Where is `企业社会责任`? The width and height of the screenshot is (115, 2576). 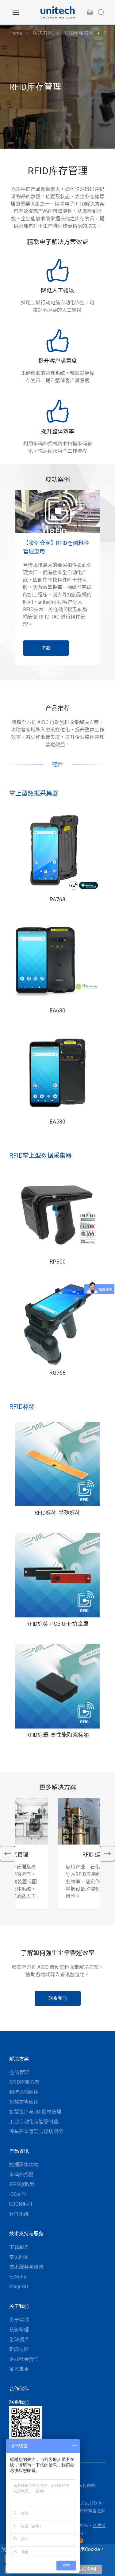
企业社会责任 is located at coordinates (24, 2359).